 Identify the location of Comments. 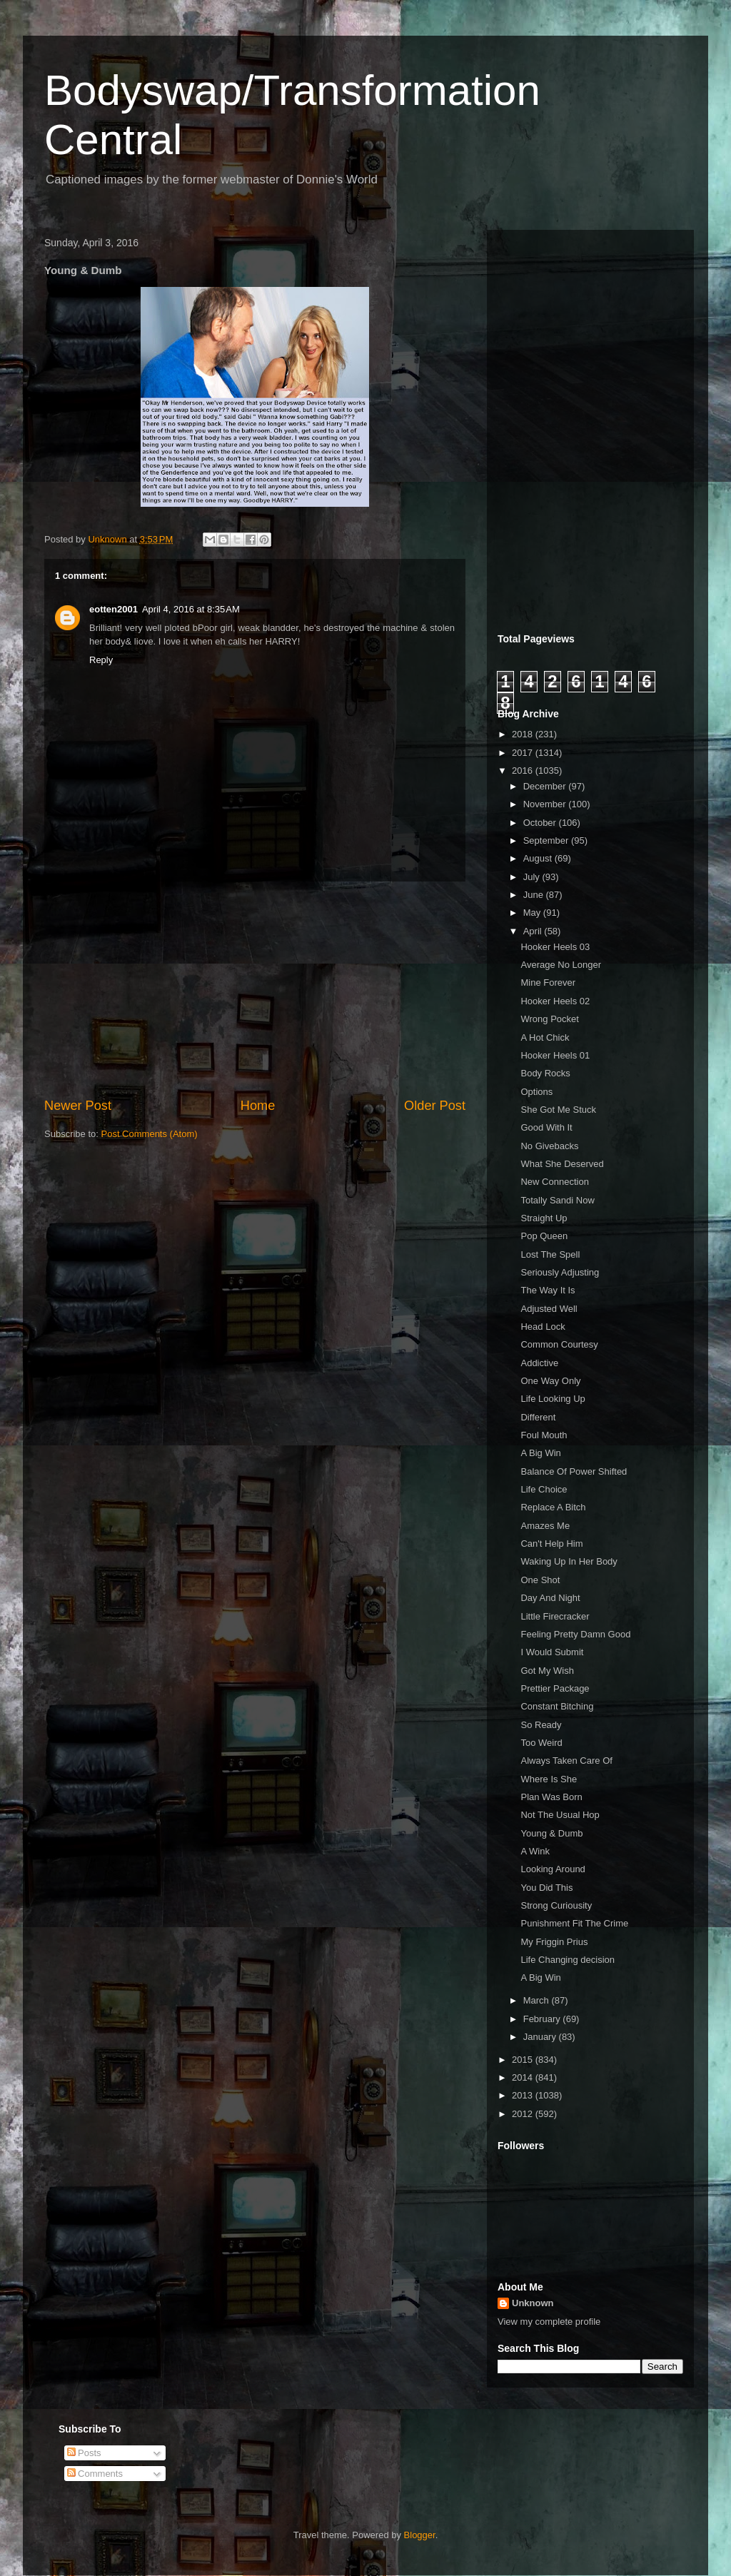
(95, 2473).